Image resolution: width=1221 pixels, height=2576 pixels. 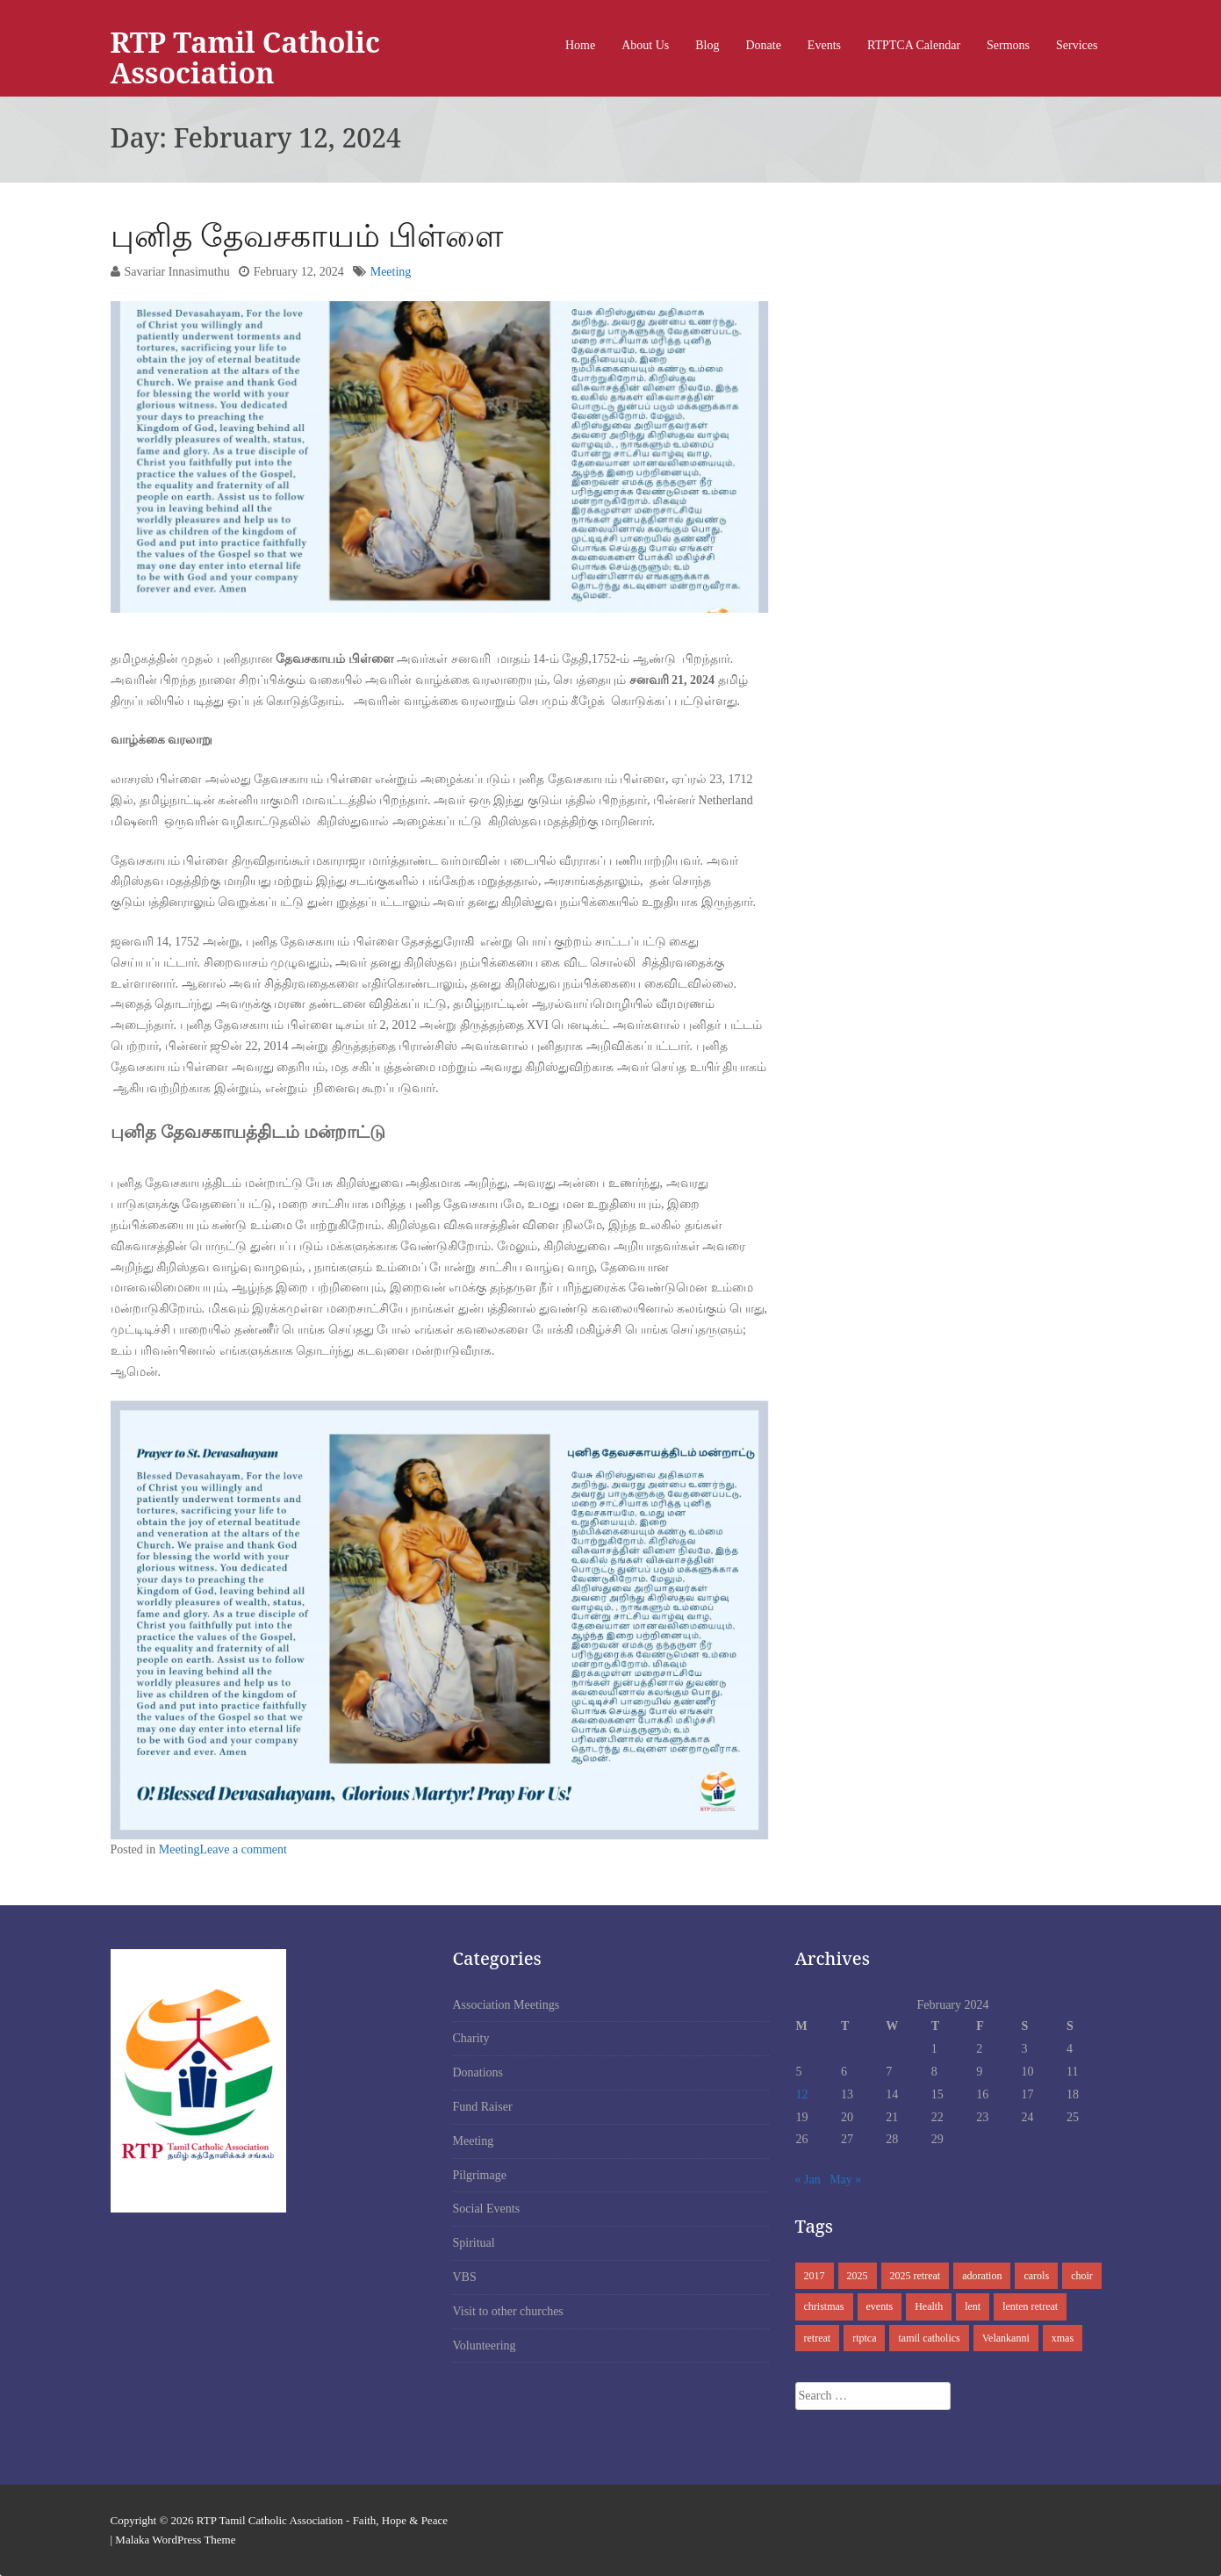 I want to click on carols [carols (1 item)], so click(x=1036, y=2276).